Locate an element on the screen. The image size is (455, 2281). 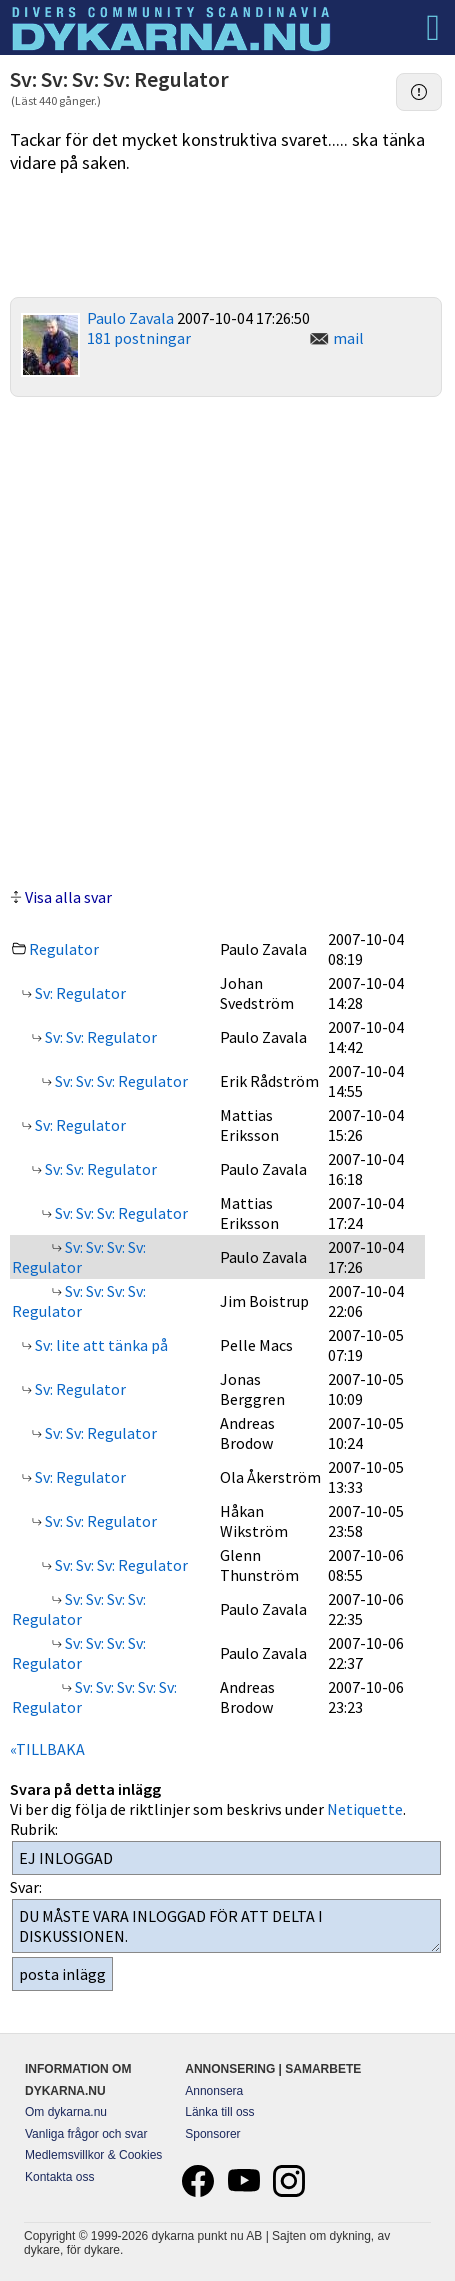
Sv: Sv: Regulator is located at coordinates (99, 1037).